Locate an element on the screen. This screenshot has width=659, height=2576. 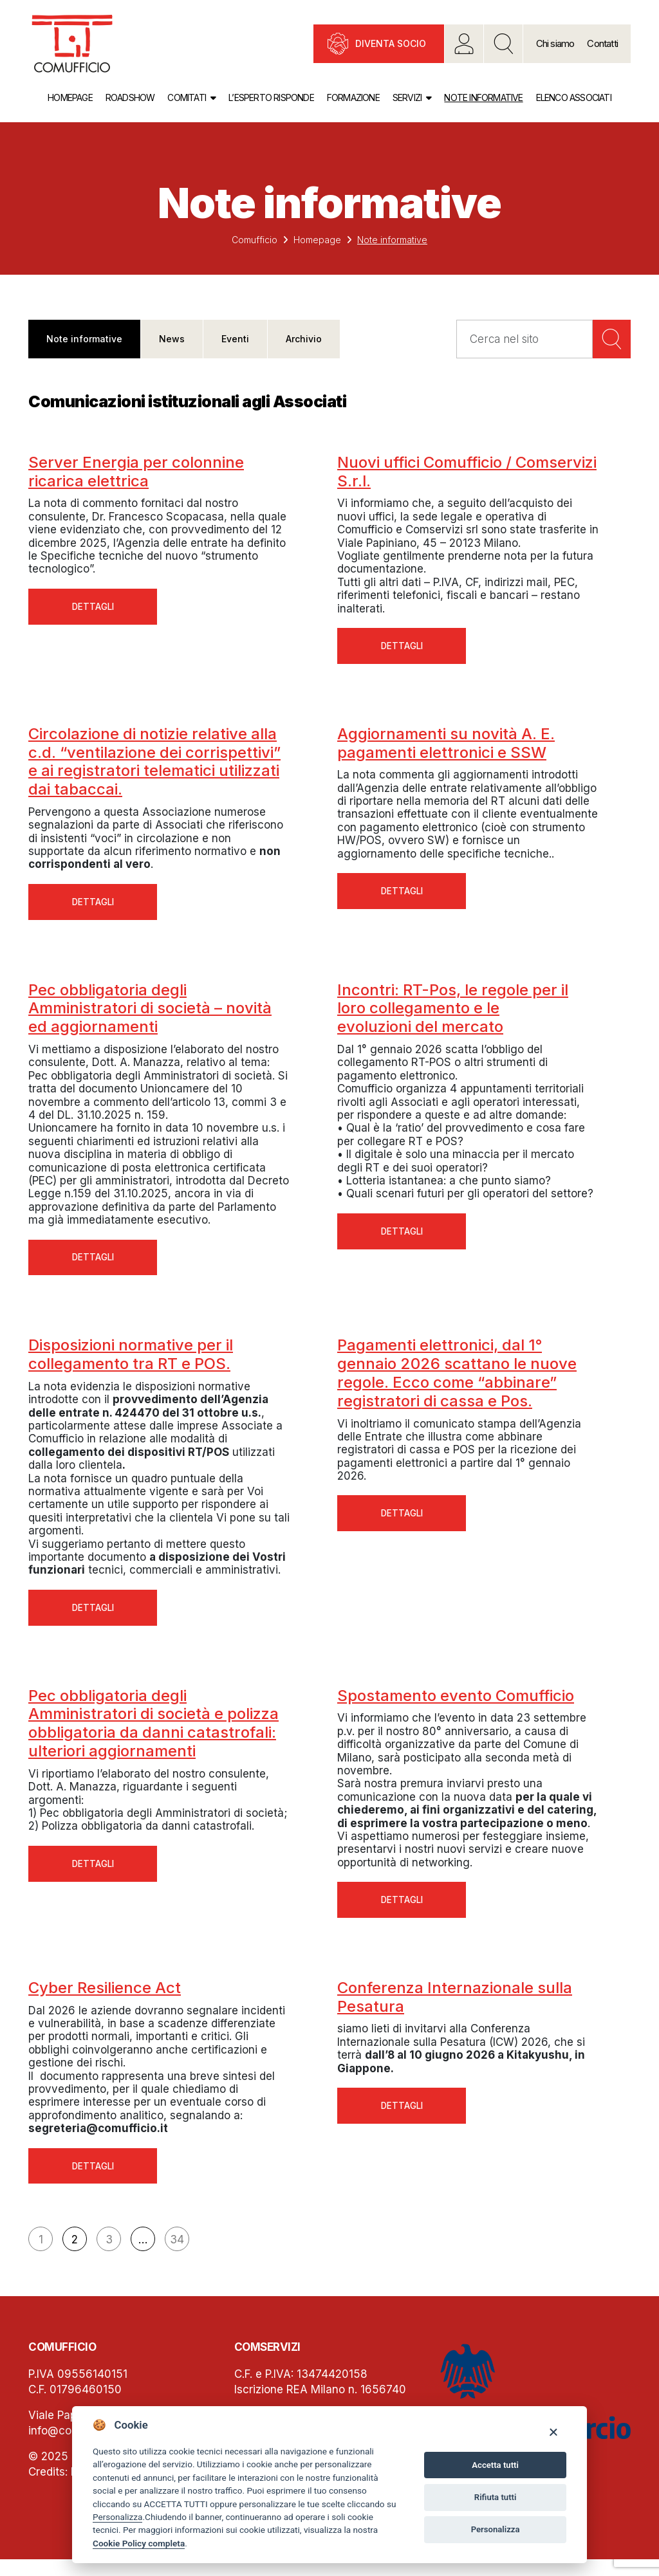
Eventi is located at coordinates (235, 338).